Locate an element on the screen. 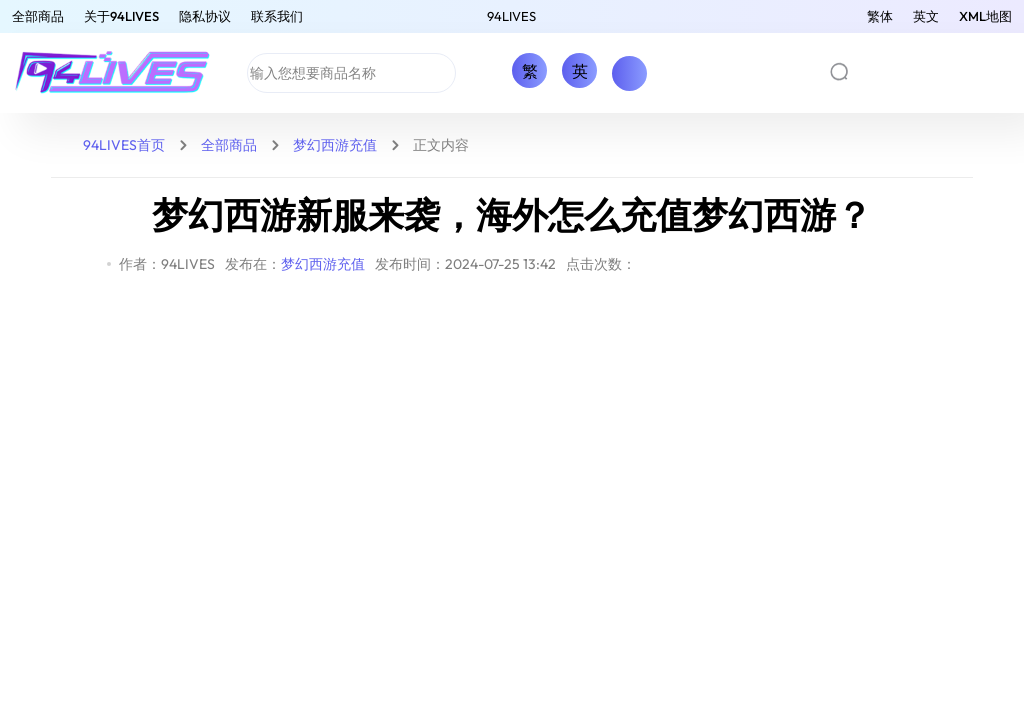 The height and width of the screenshot is (720, 1024). 联系我们 is located at coordinates (277, 16).